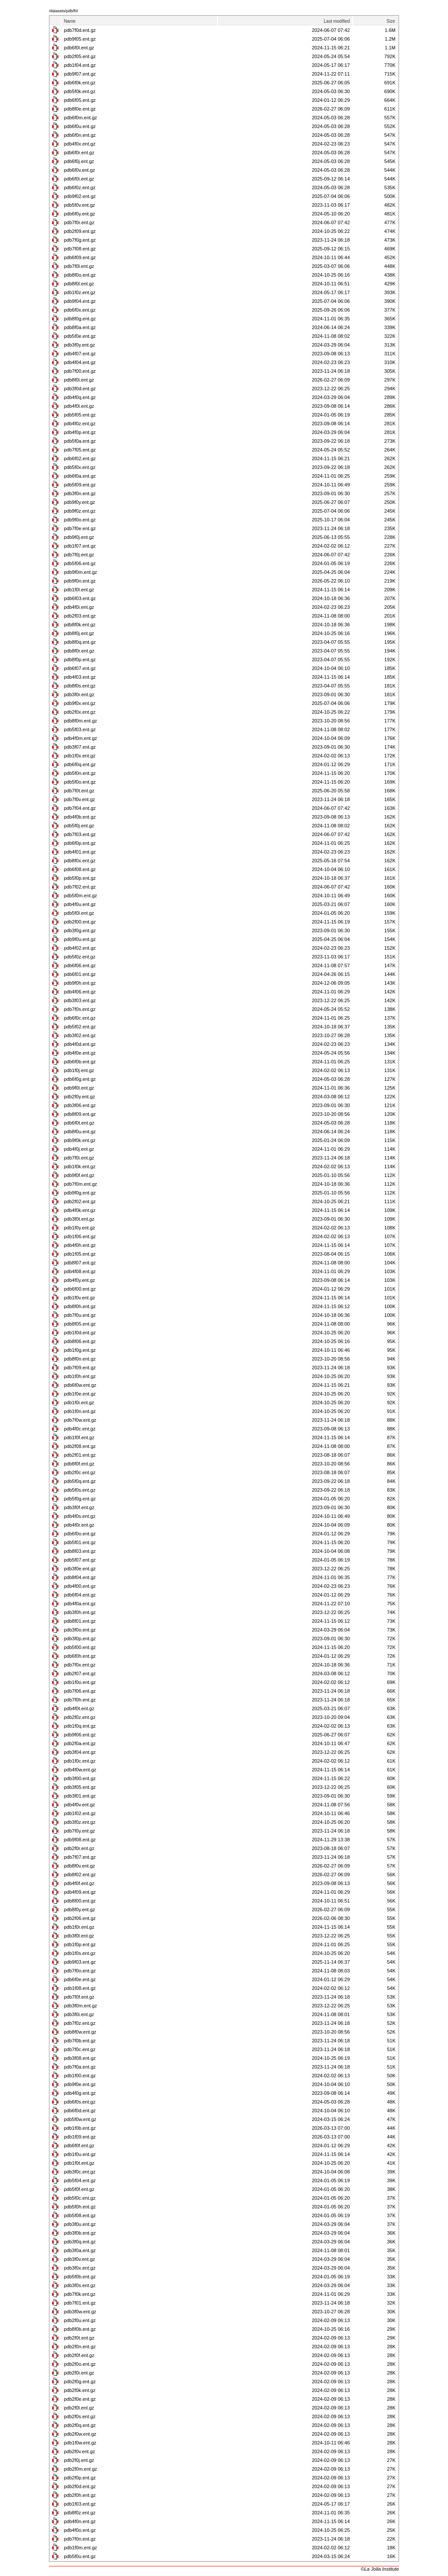 This screenshot has width=448, height=2576. Describe the element at coordinates (80, 73) in the screenshot. I see `pdb9f07.ent.gz` at that location.